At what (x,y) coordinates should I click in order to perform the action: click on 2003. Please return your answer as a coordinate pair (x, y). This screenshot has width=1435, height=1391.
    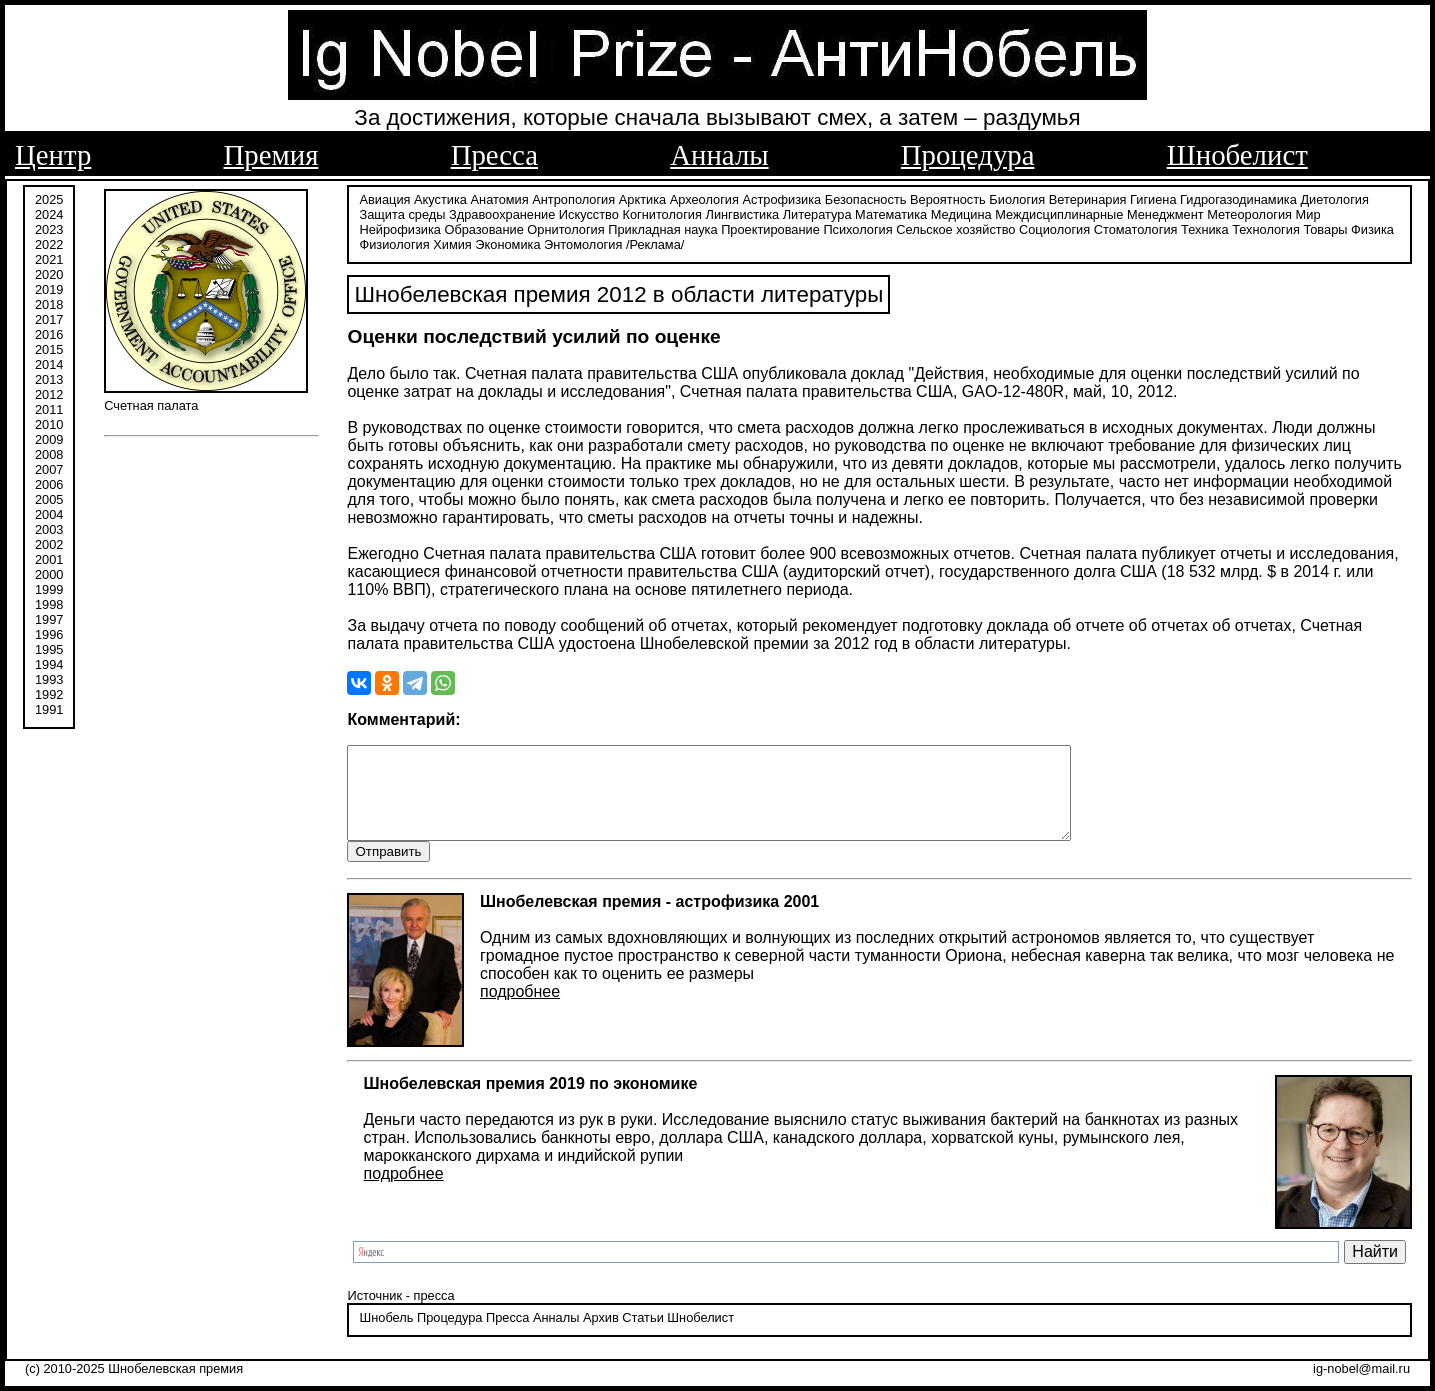
    Looking at the image, I should click on (49, 527).